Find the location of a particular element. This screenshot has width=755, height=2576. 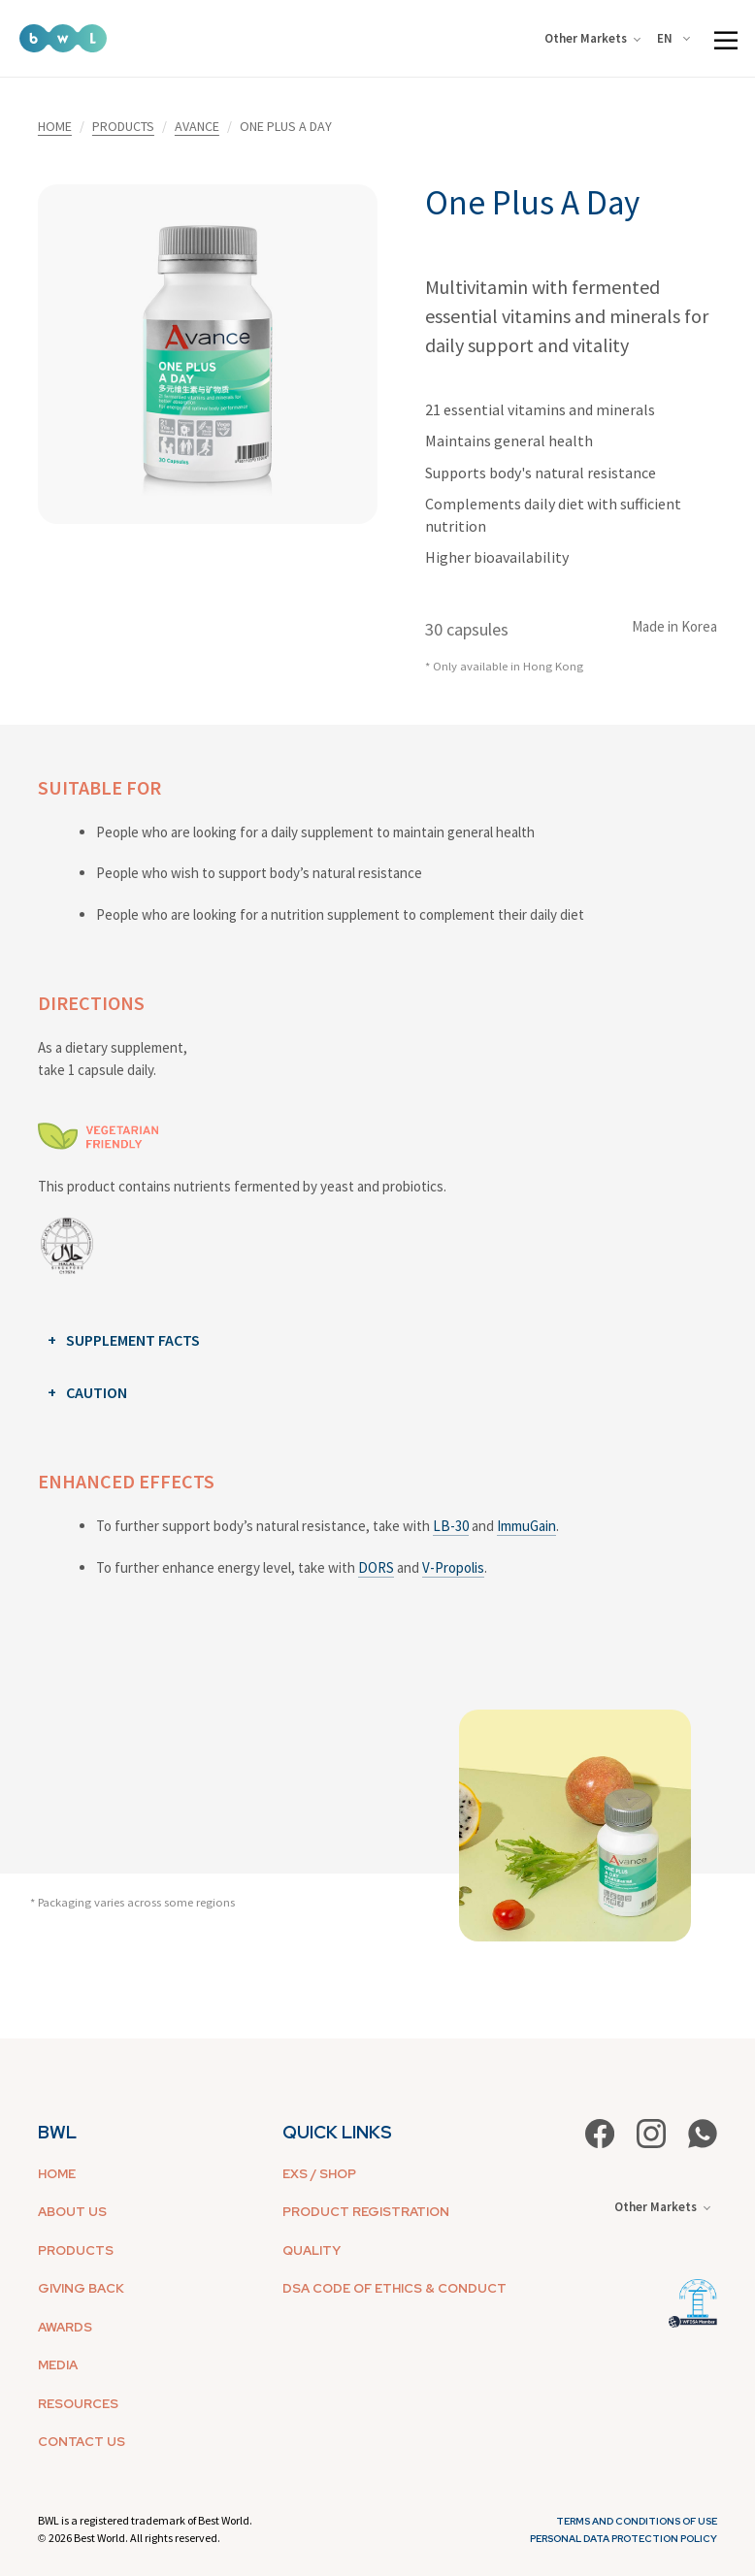

[combobox] is located at coordinates (677, 39).